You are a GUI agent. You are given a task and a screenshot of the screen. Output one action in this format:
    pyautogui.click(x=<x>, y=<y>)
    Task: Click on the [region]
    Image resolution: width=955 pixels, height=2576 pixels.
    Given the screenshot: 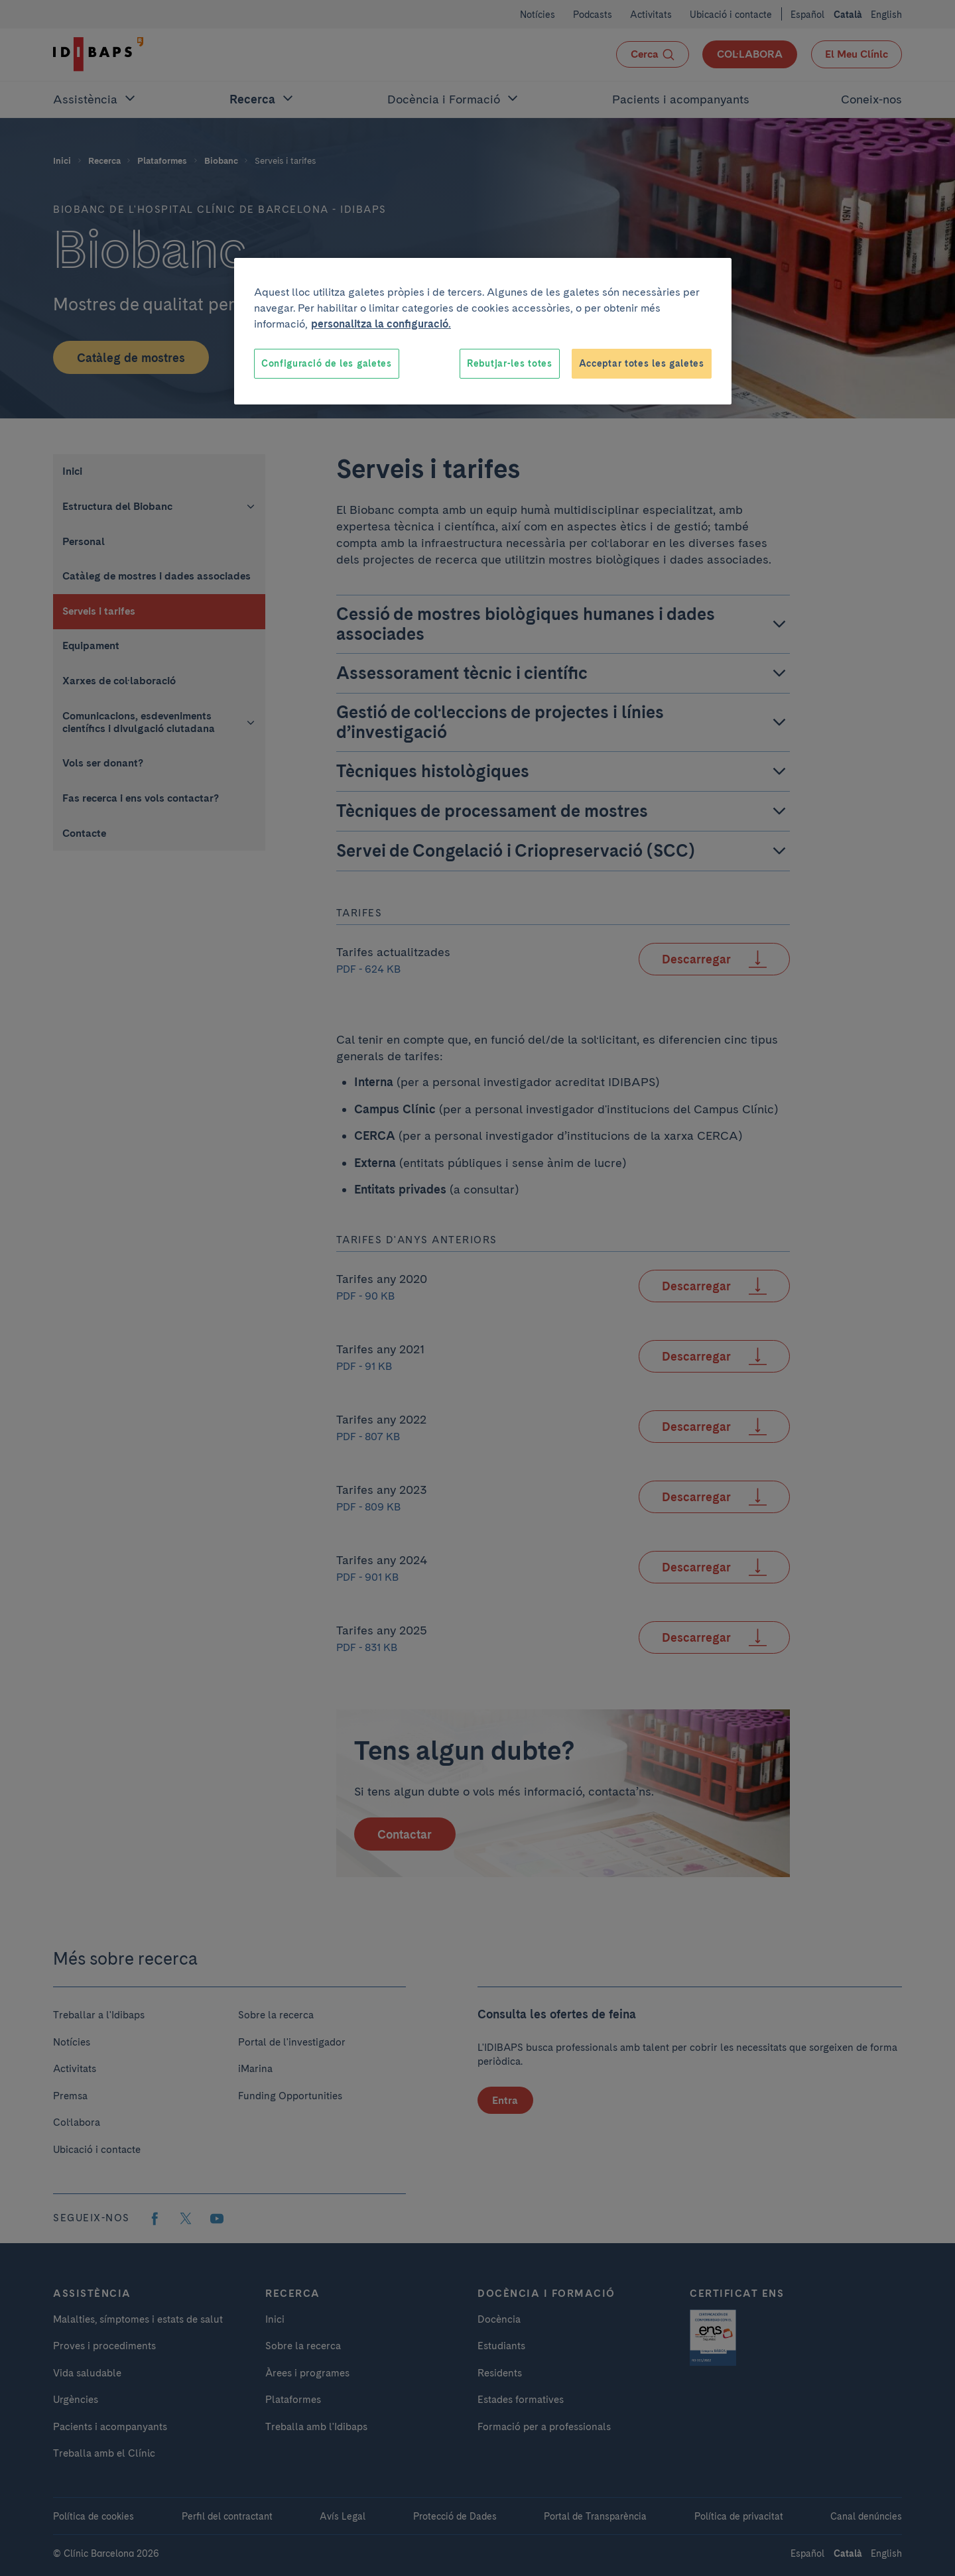 What is the action you would take?
    pyautogui.click(x=483, y=331)
    